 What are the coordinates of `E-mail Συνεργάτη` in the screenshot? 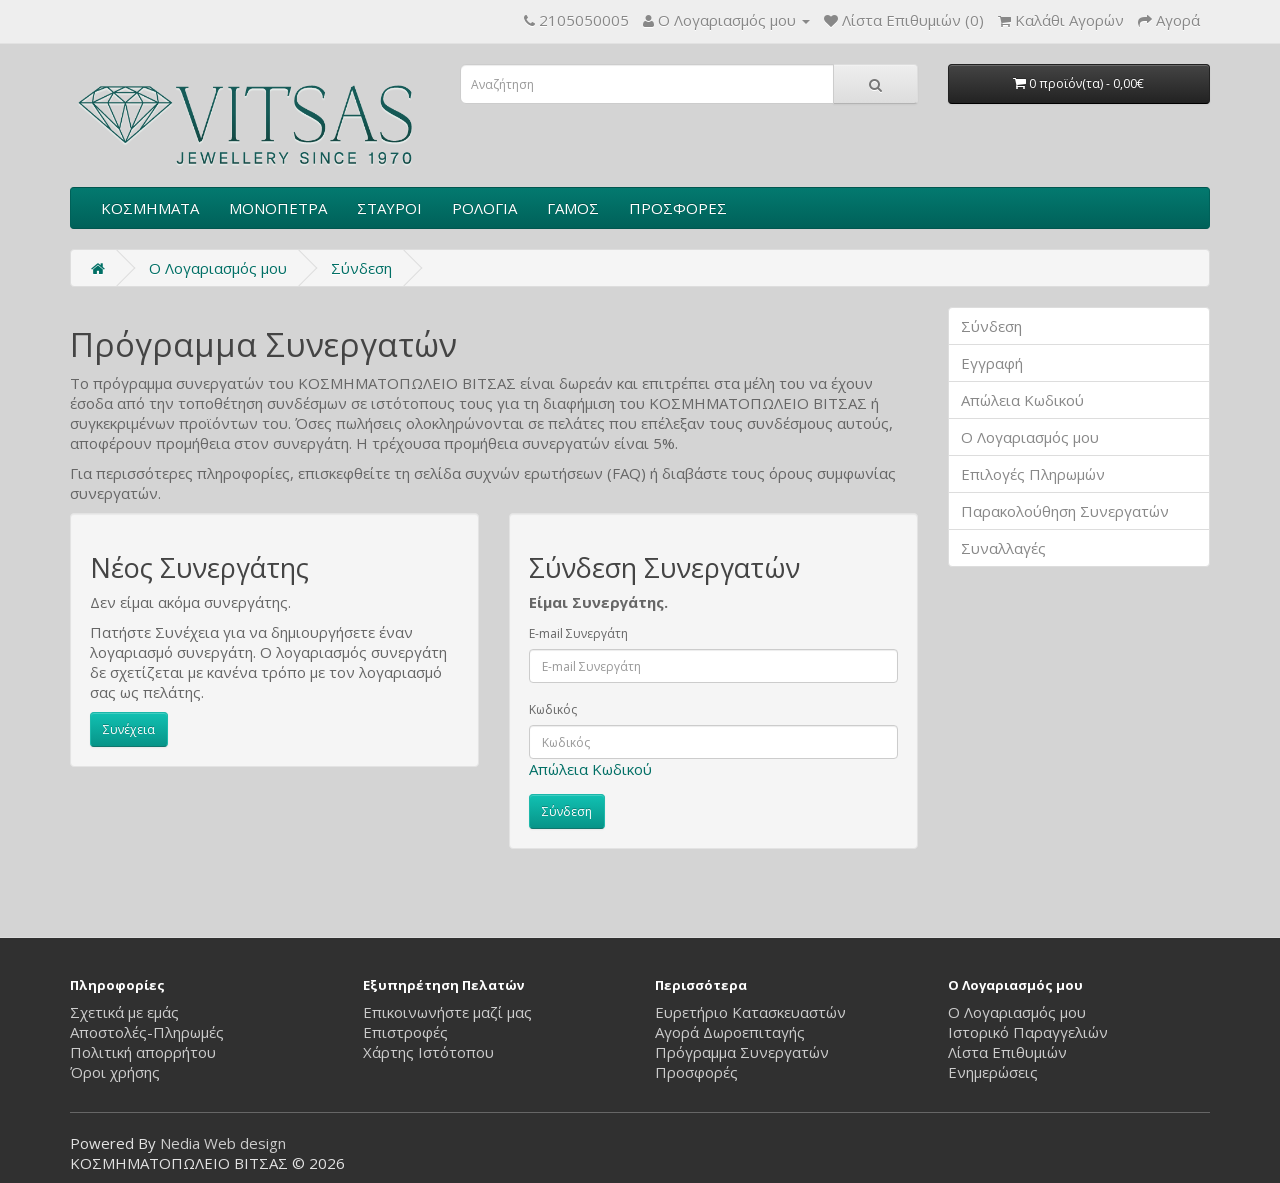 It's located at (578, 633).